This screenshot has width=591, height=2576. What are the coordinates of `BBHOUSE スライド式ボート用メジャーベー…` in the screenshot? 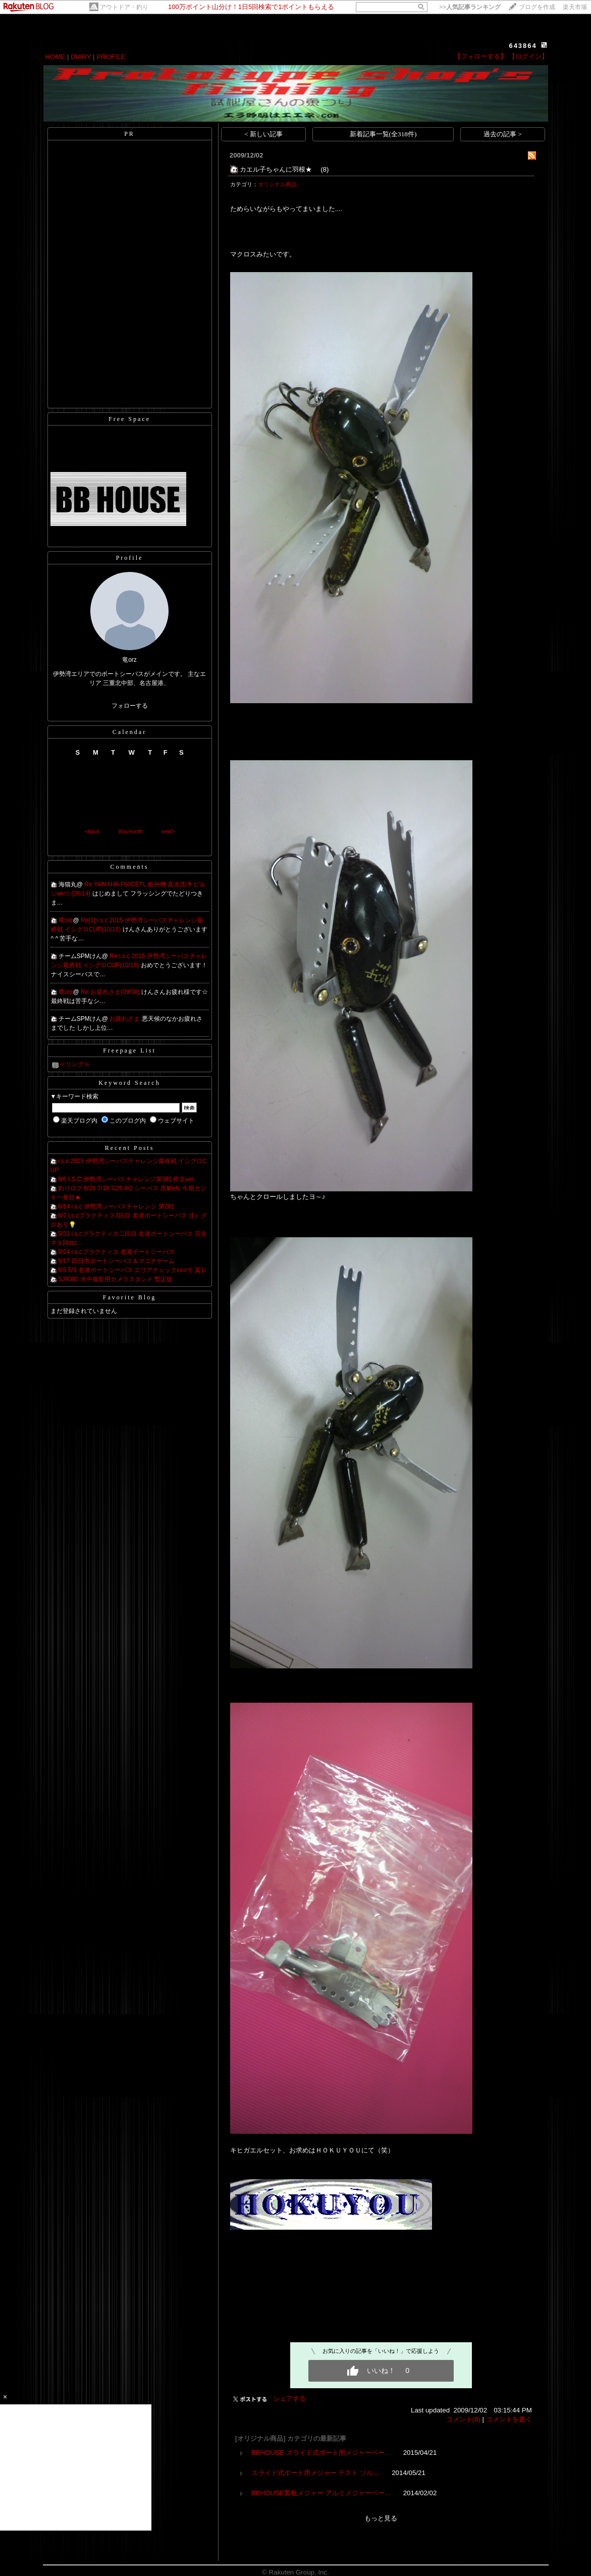 It's located at (321, 2452).